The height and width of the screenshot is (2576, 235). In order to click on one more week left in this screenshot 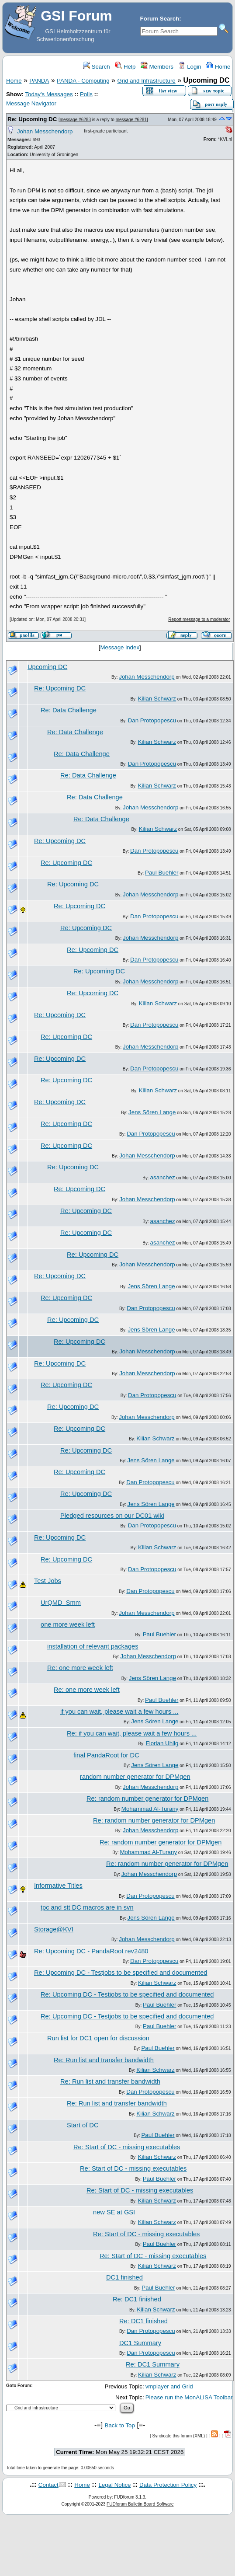, I will do `click(68, 1624)`.